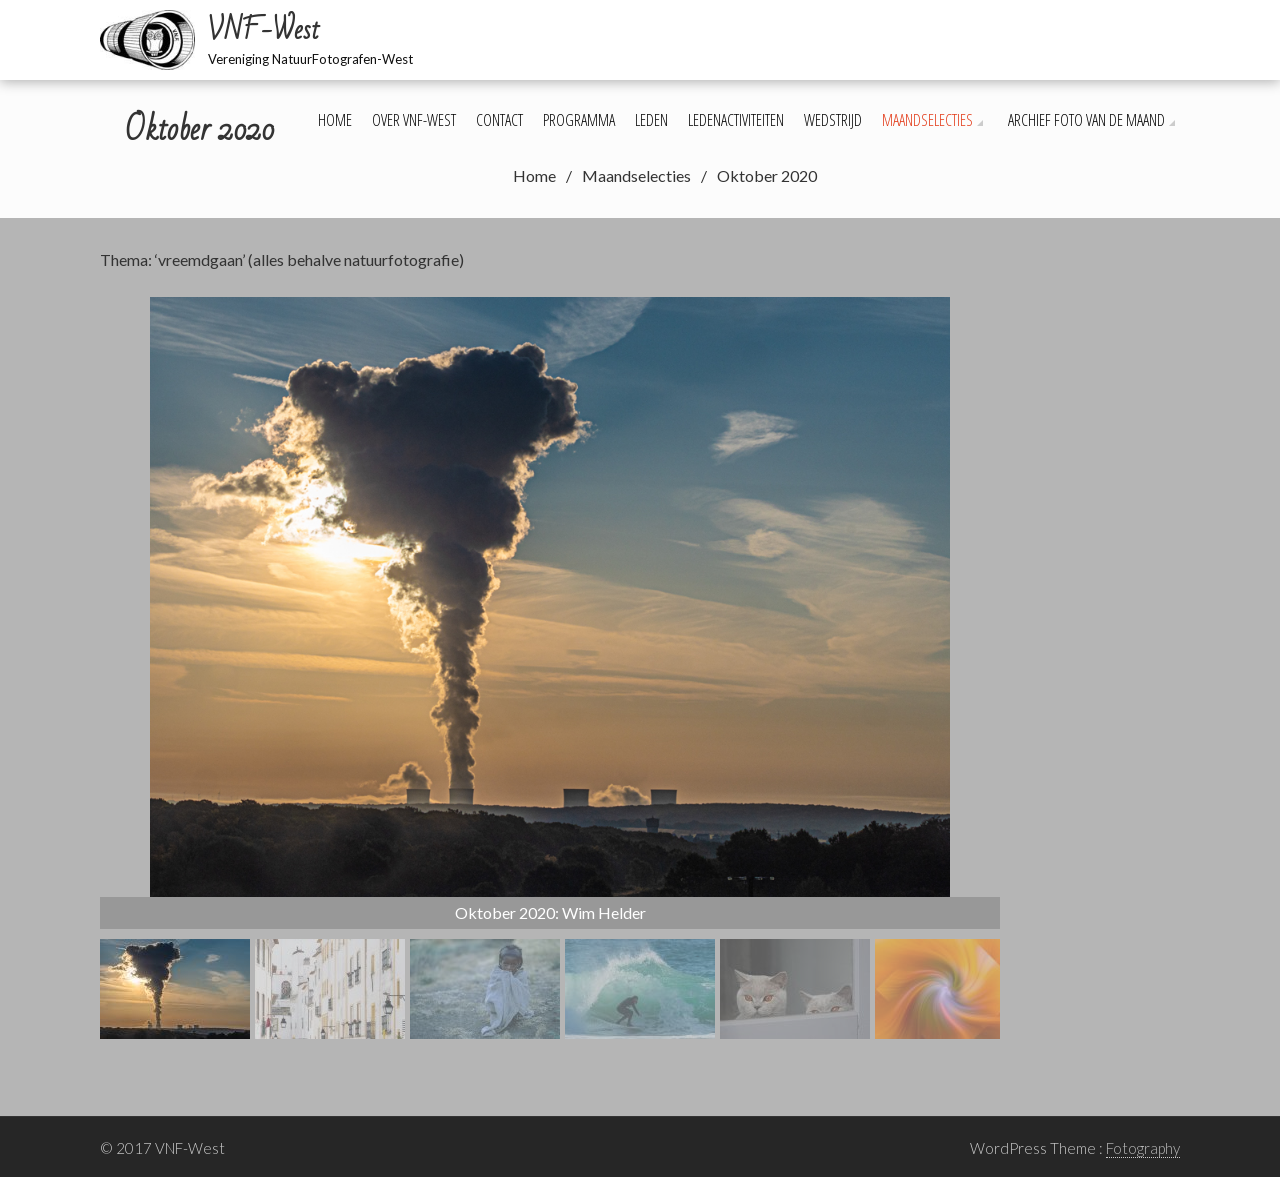 This screenshot has height=1177, width=1280. I want to click on Over VNF-West, so click(414, 120).